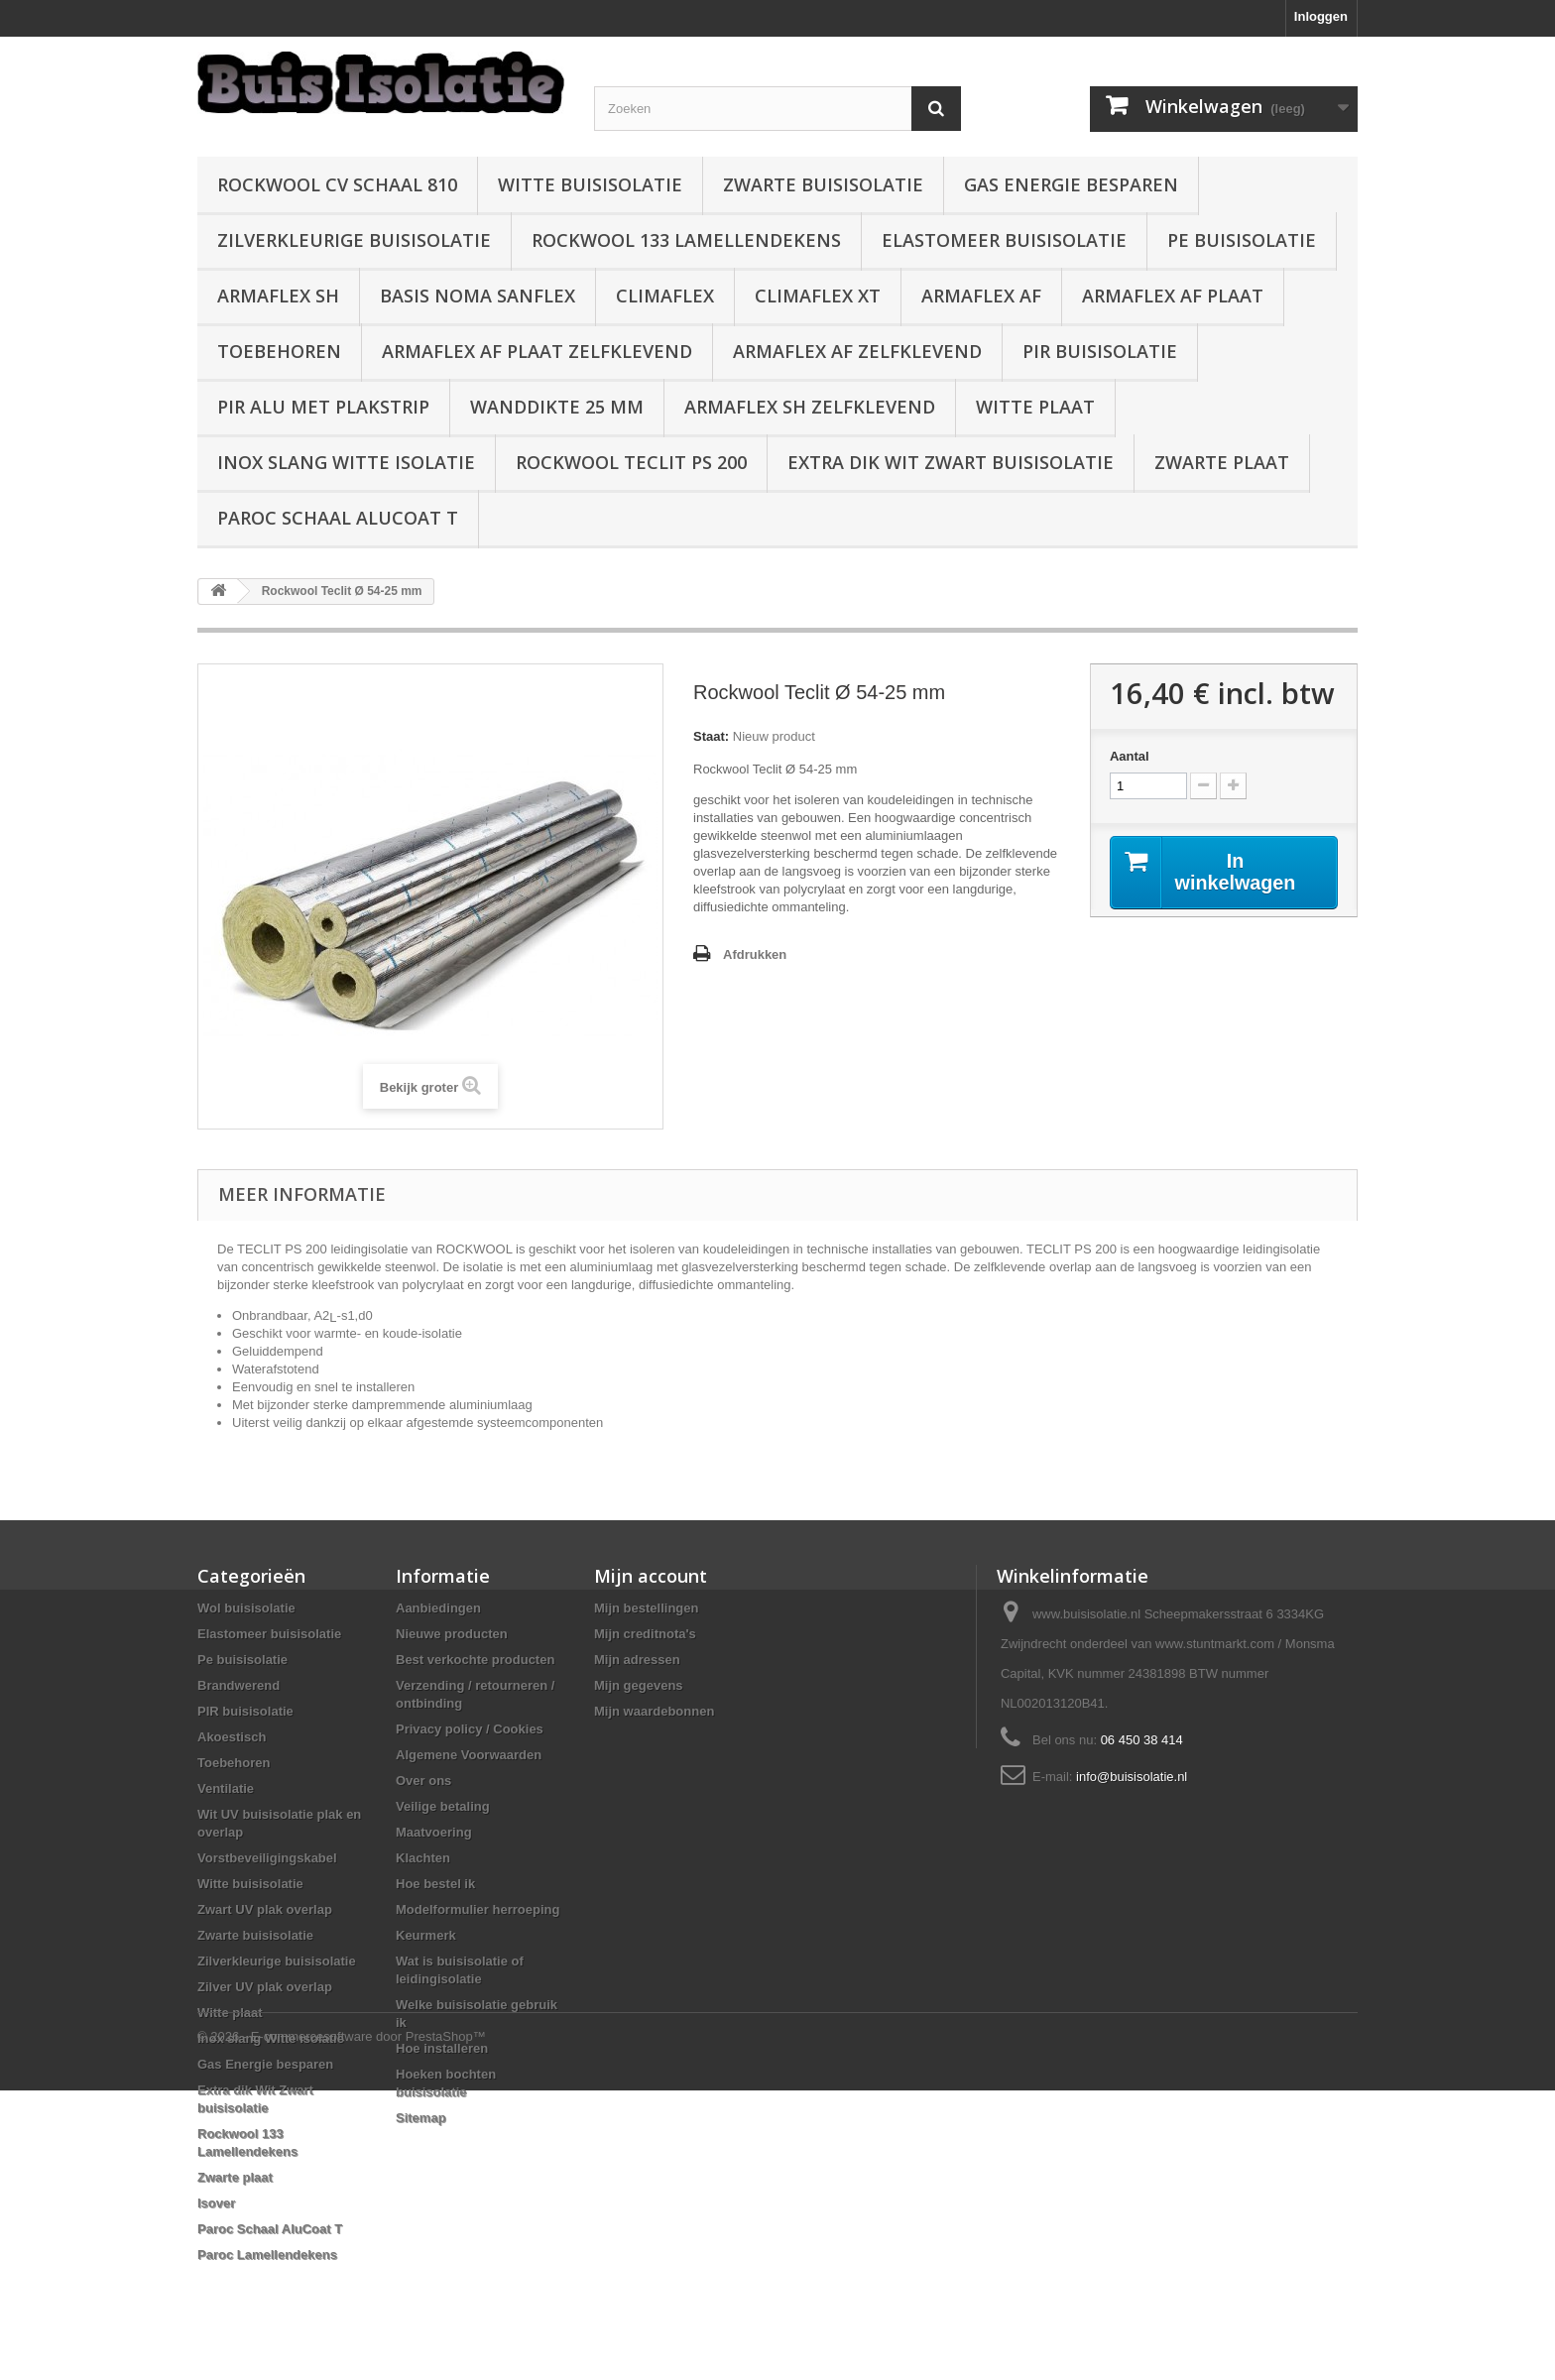 This screenshot has height=2380, width=1555. I want to click on Extra dik Wit Zwart buisisolatie, so click(950, 462).